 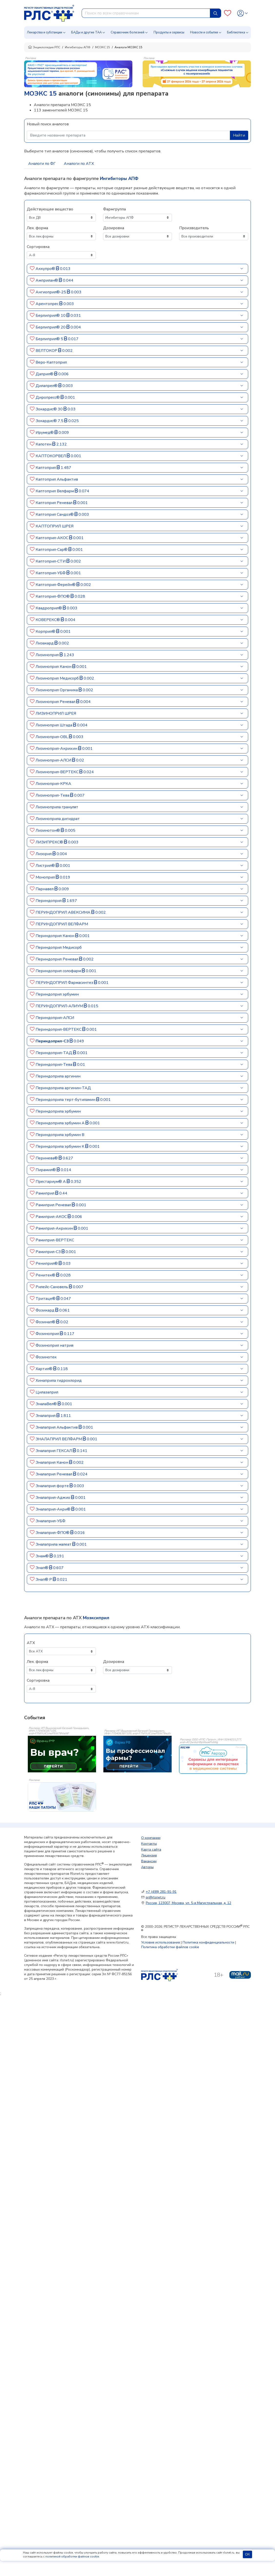 What do you see at coordinates (79, 163) in the screenshot?
I see `Аналоги по АТХ` at bounding box center [79, 163].